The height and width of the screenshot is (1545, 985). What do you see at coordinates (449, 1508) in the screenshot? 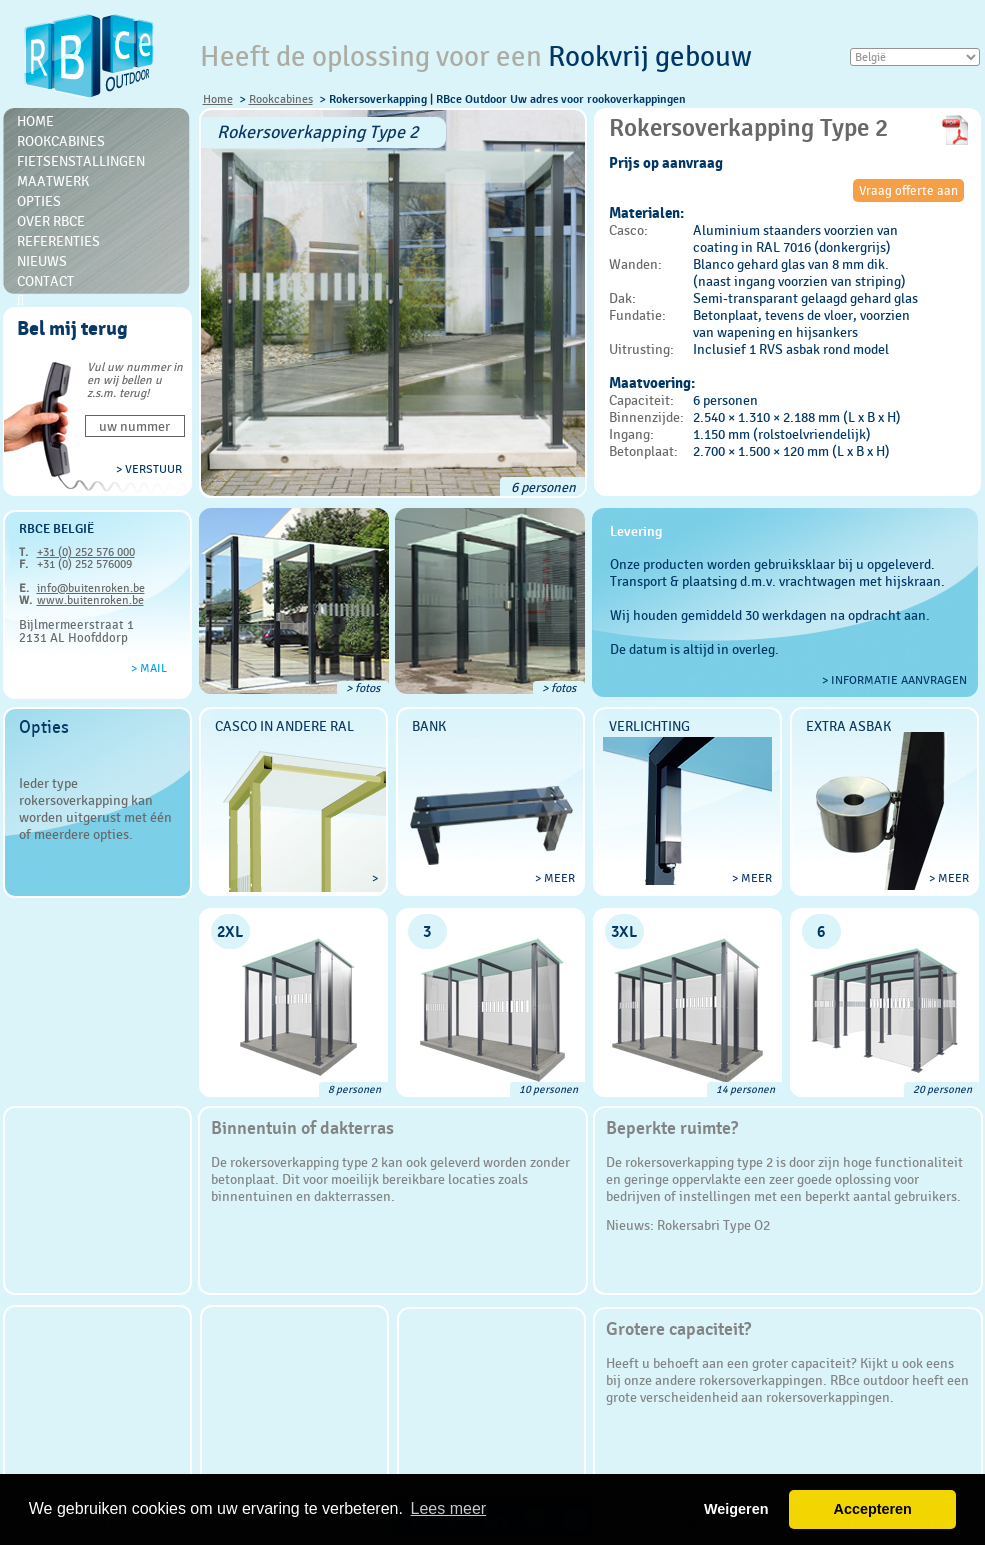
I see `Lees meer [button]` at bounding box center [449, 1508].